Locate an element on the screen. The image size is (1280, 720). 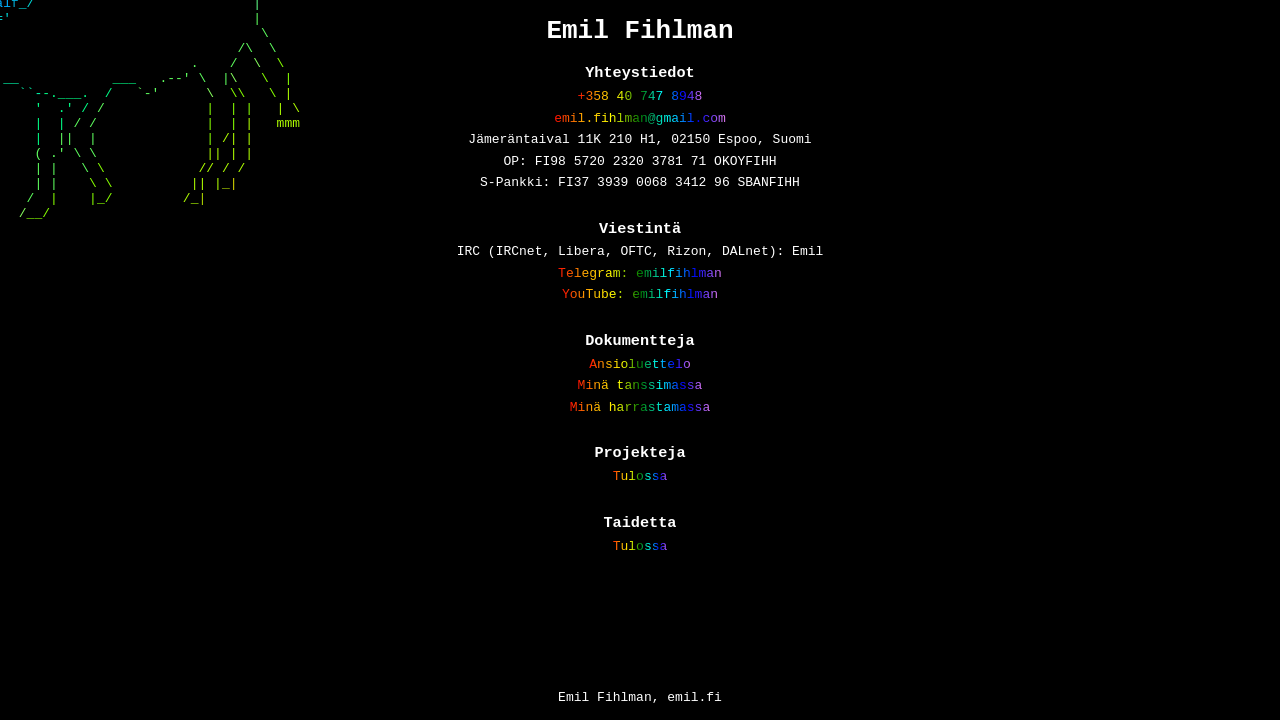
emil.fihlman@gmail.com is located at coordinates (640, 131).